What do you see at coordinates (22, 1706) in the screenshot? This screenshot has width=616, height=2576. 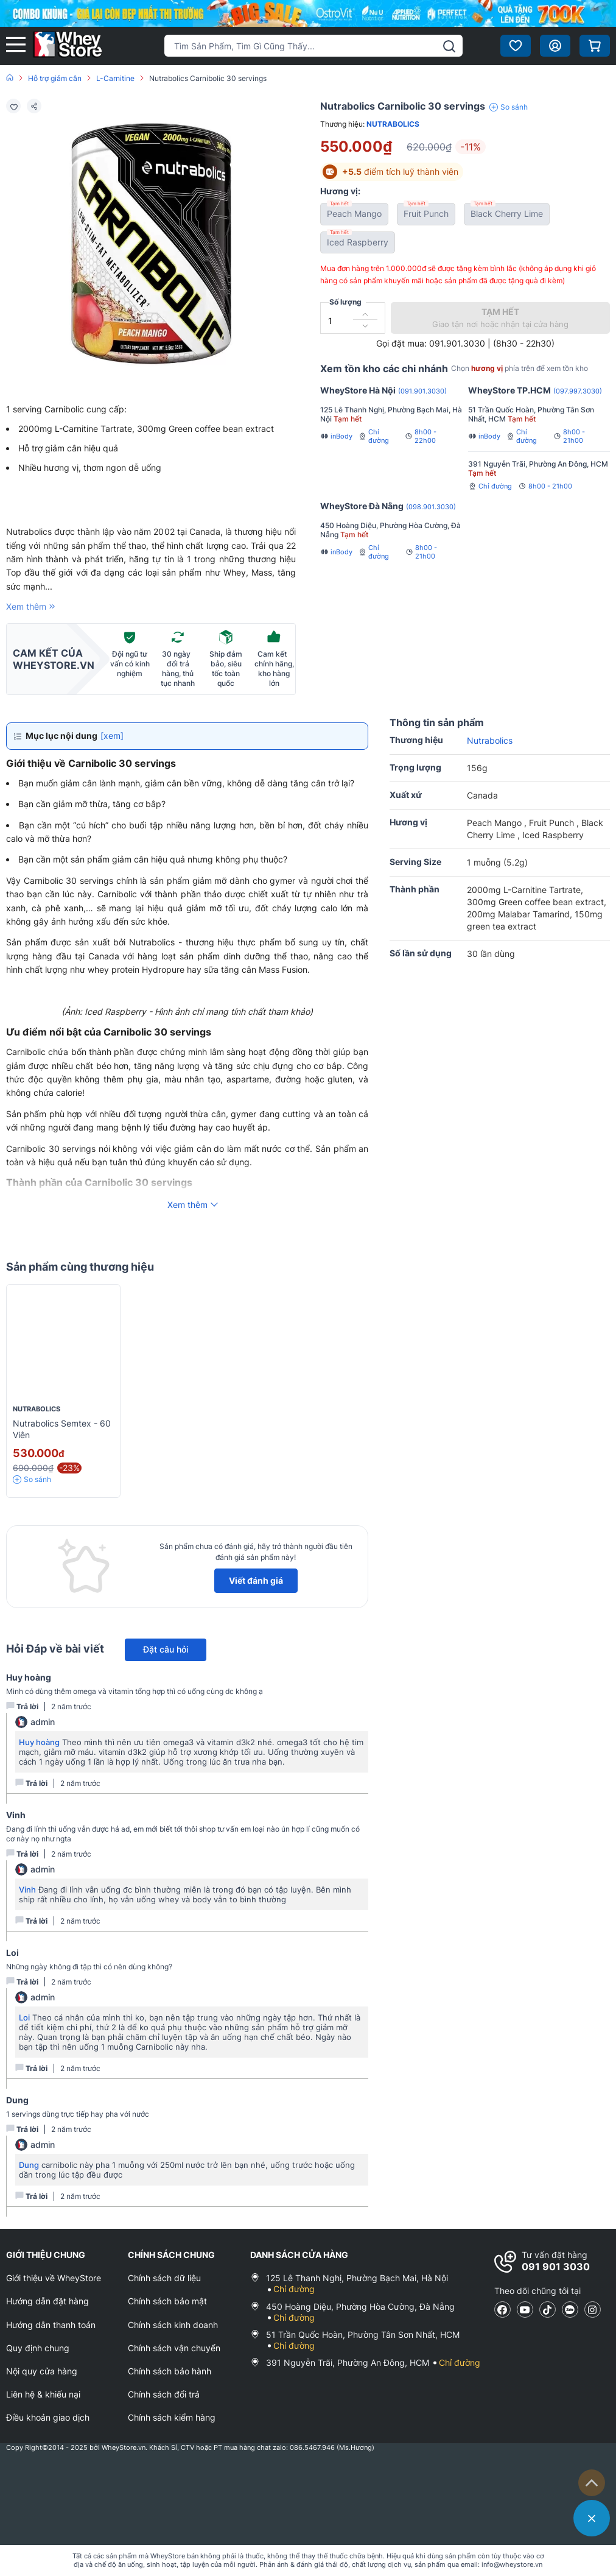 I see `Trả lời` at bounding box center [22, 1706].